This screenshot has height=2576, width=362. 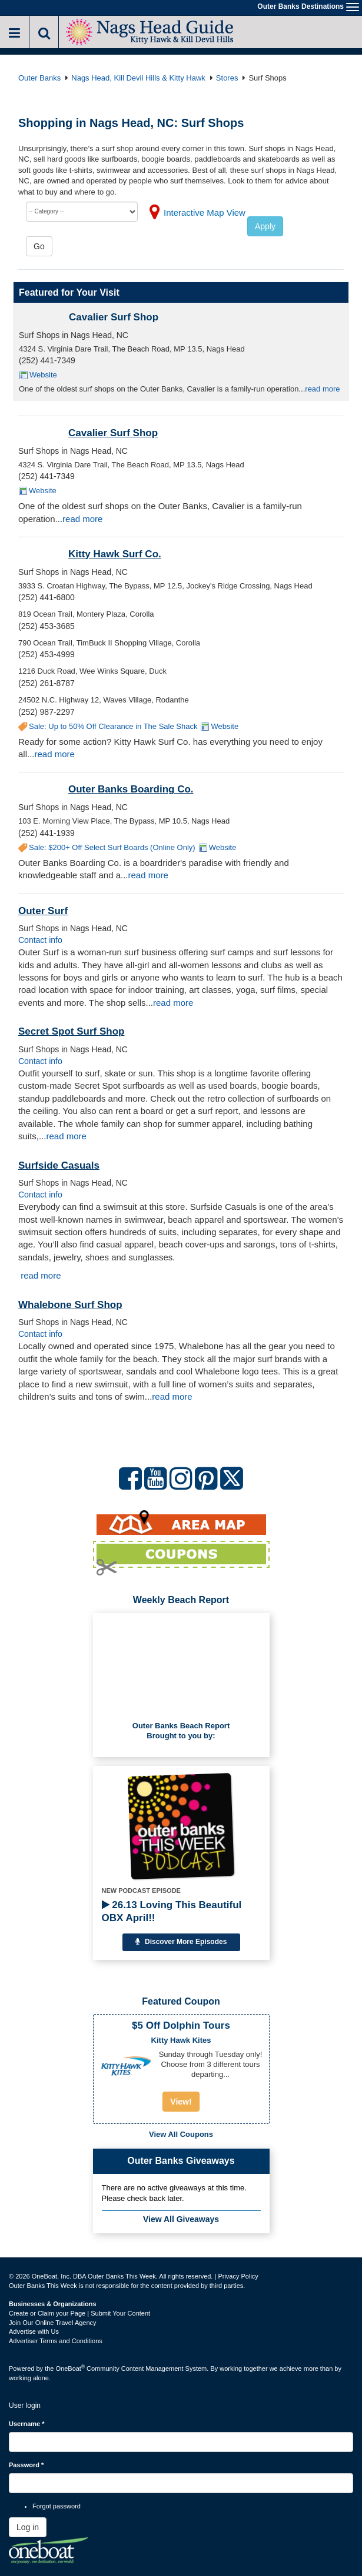 I want to click on Go, so click(x=39, y=246).